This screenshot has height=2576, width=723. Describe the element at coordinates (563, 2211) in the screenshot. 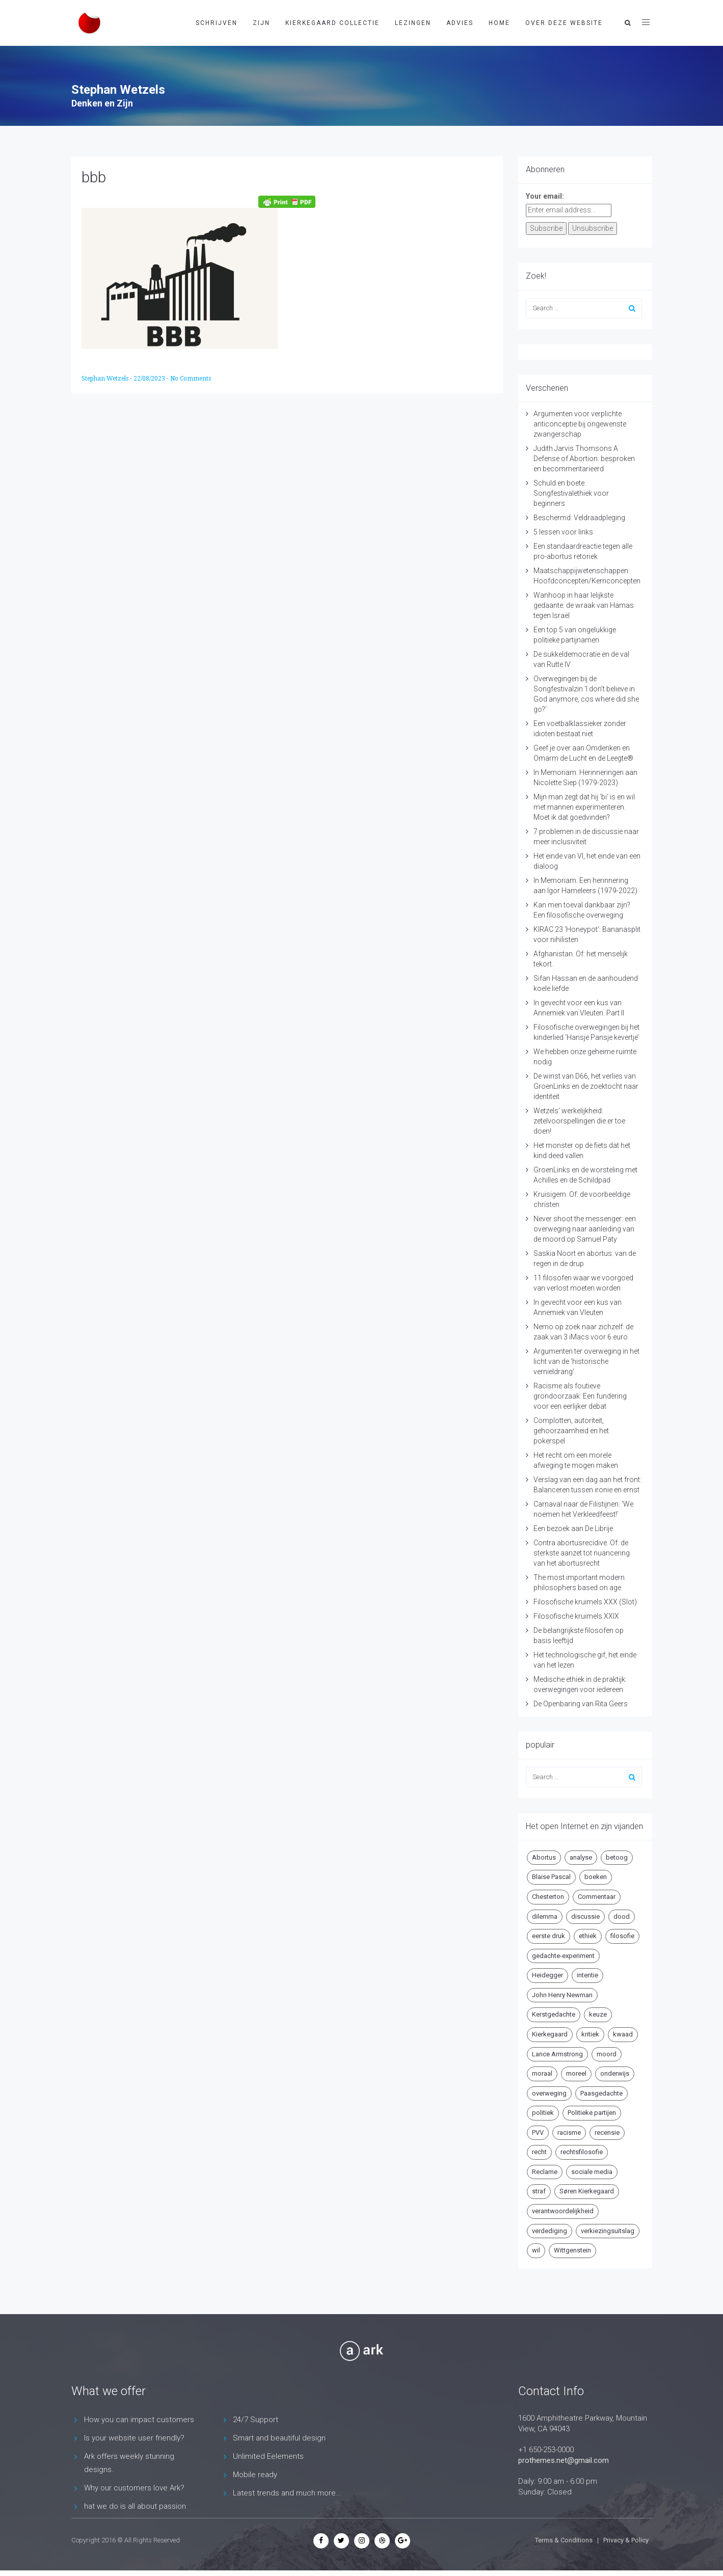

I see `verantwoordelijkheid [verantwoordelijkheid (9 items)]` at that location.